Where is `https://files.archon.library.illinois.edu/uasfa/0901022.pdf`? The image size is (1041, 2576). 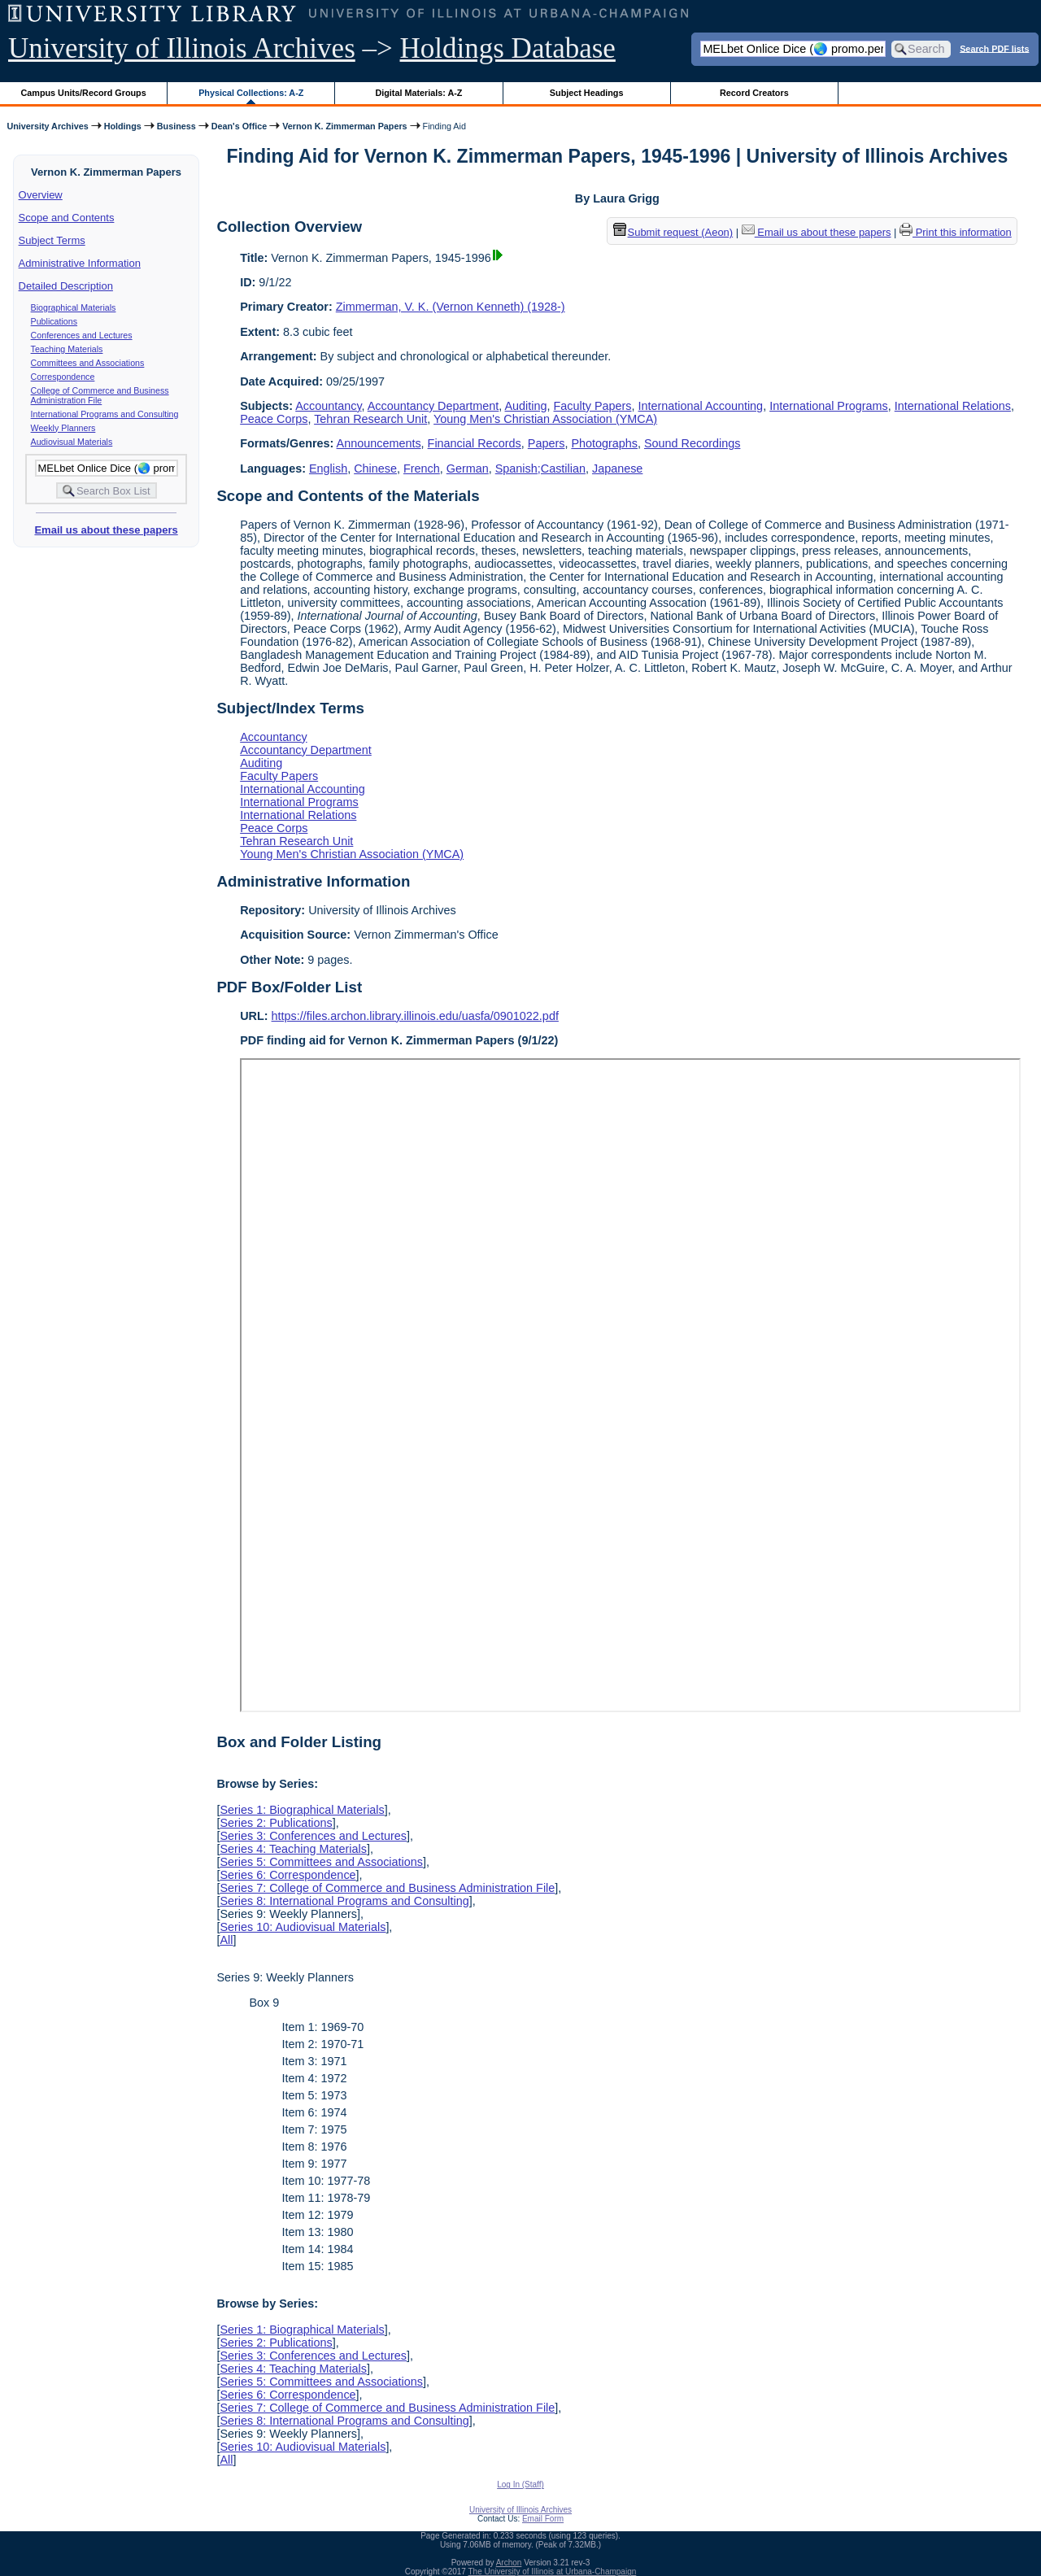 https://files.archon.library.illinois.edu/uasfa/0901022.pdf is located at coordinates (415, 1015).